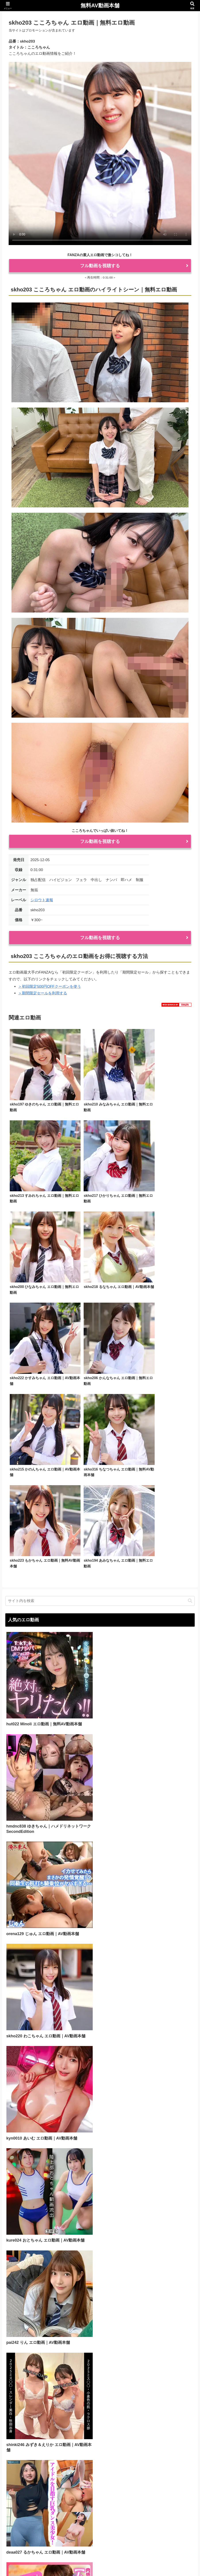  I want to click on 巨乳, so click(63, 2562).